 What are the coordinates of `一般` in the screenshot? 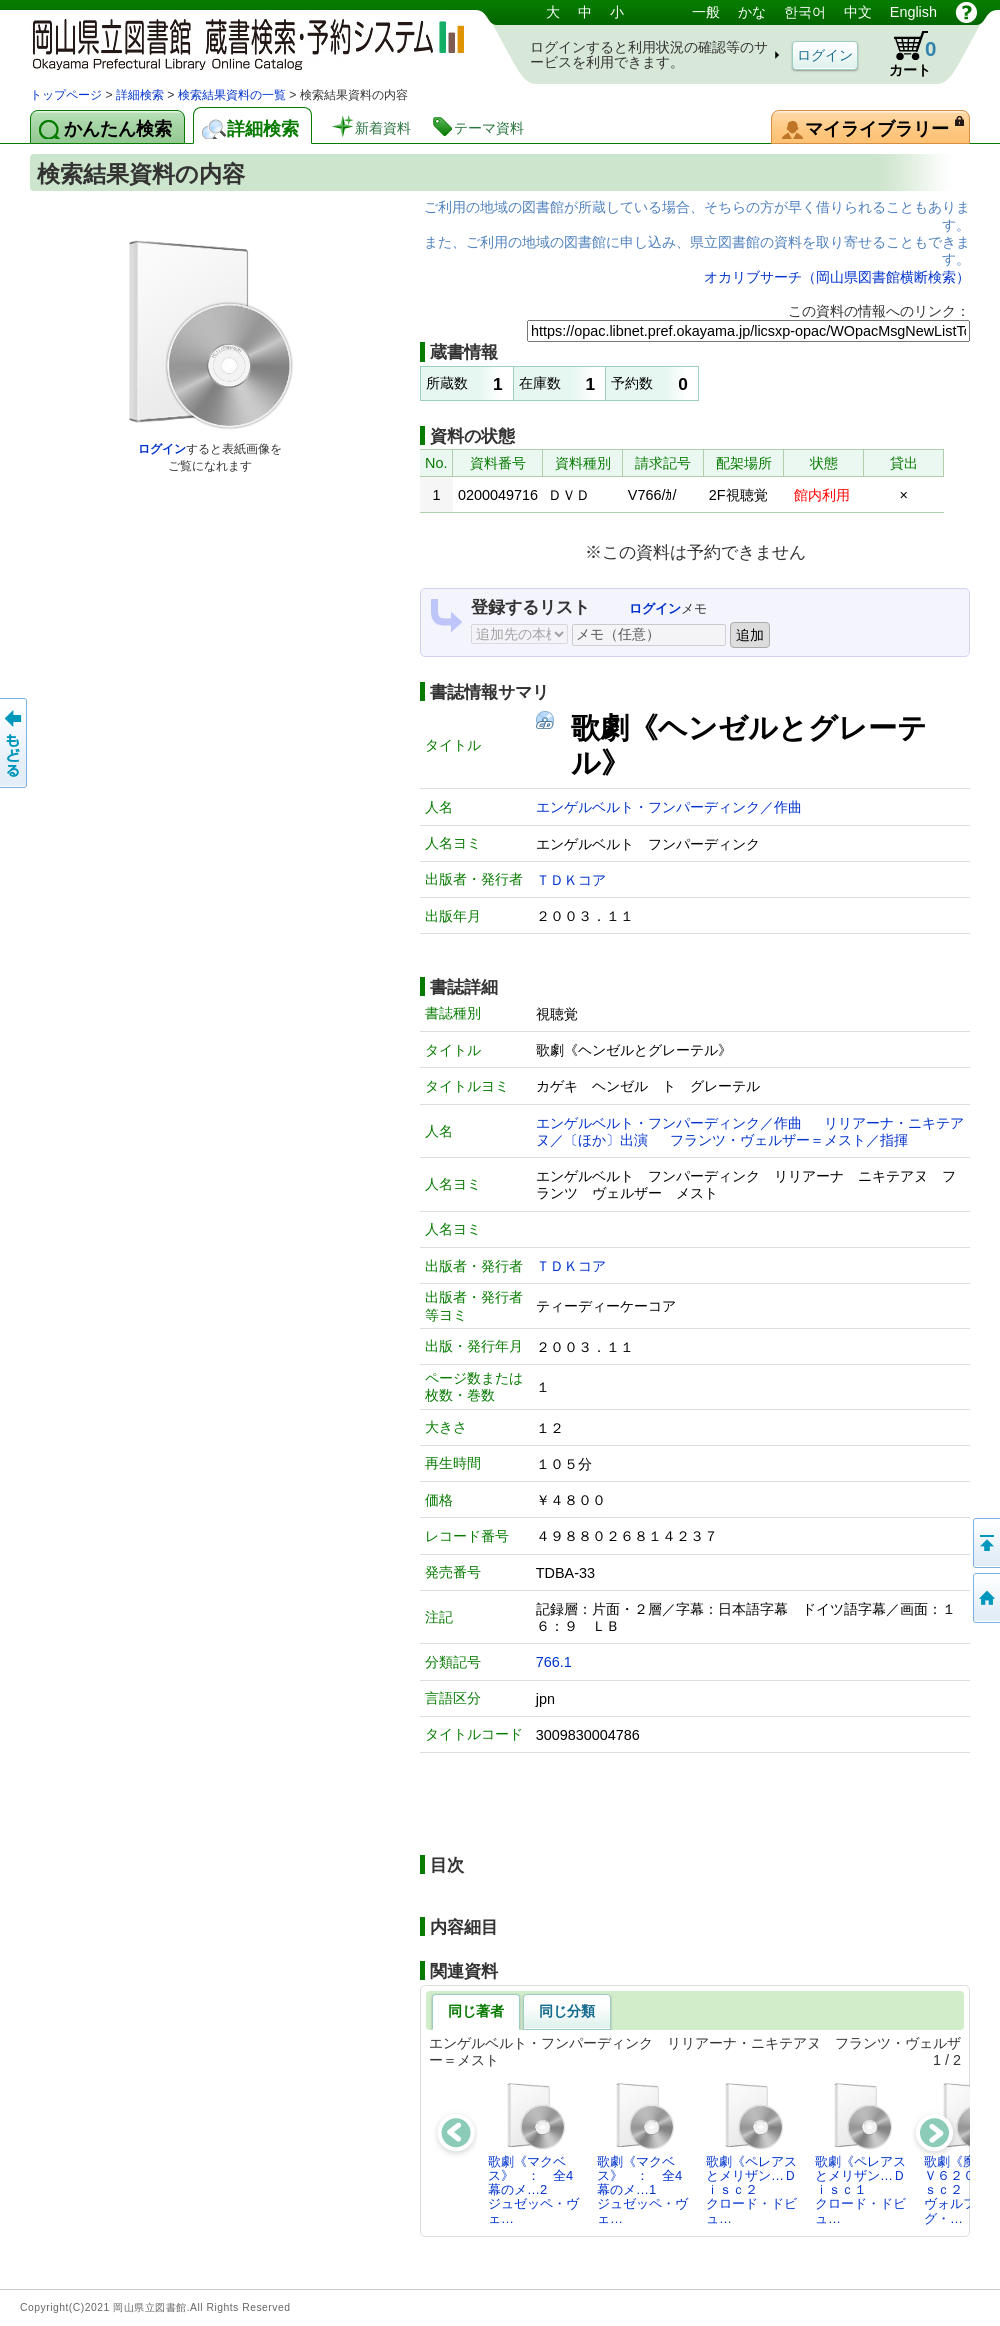 It's located at (706, 12).